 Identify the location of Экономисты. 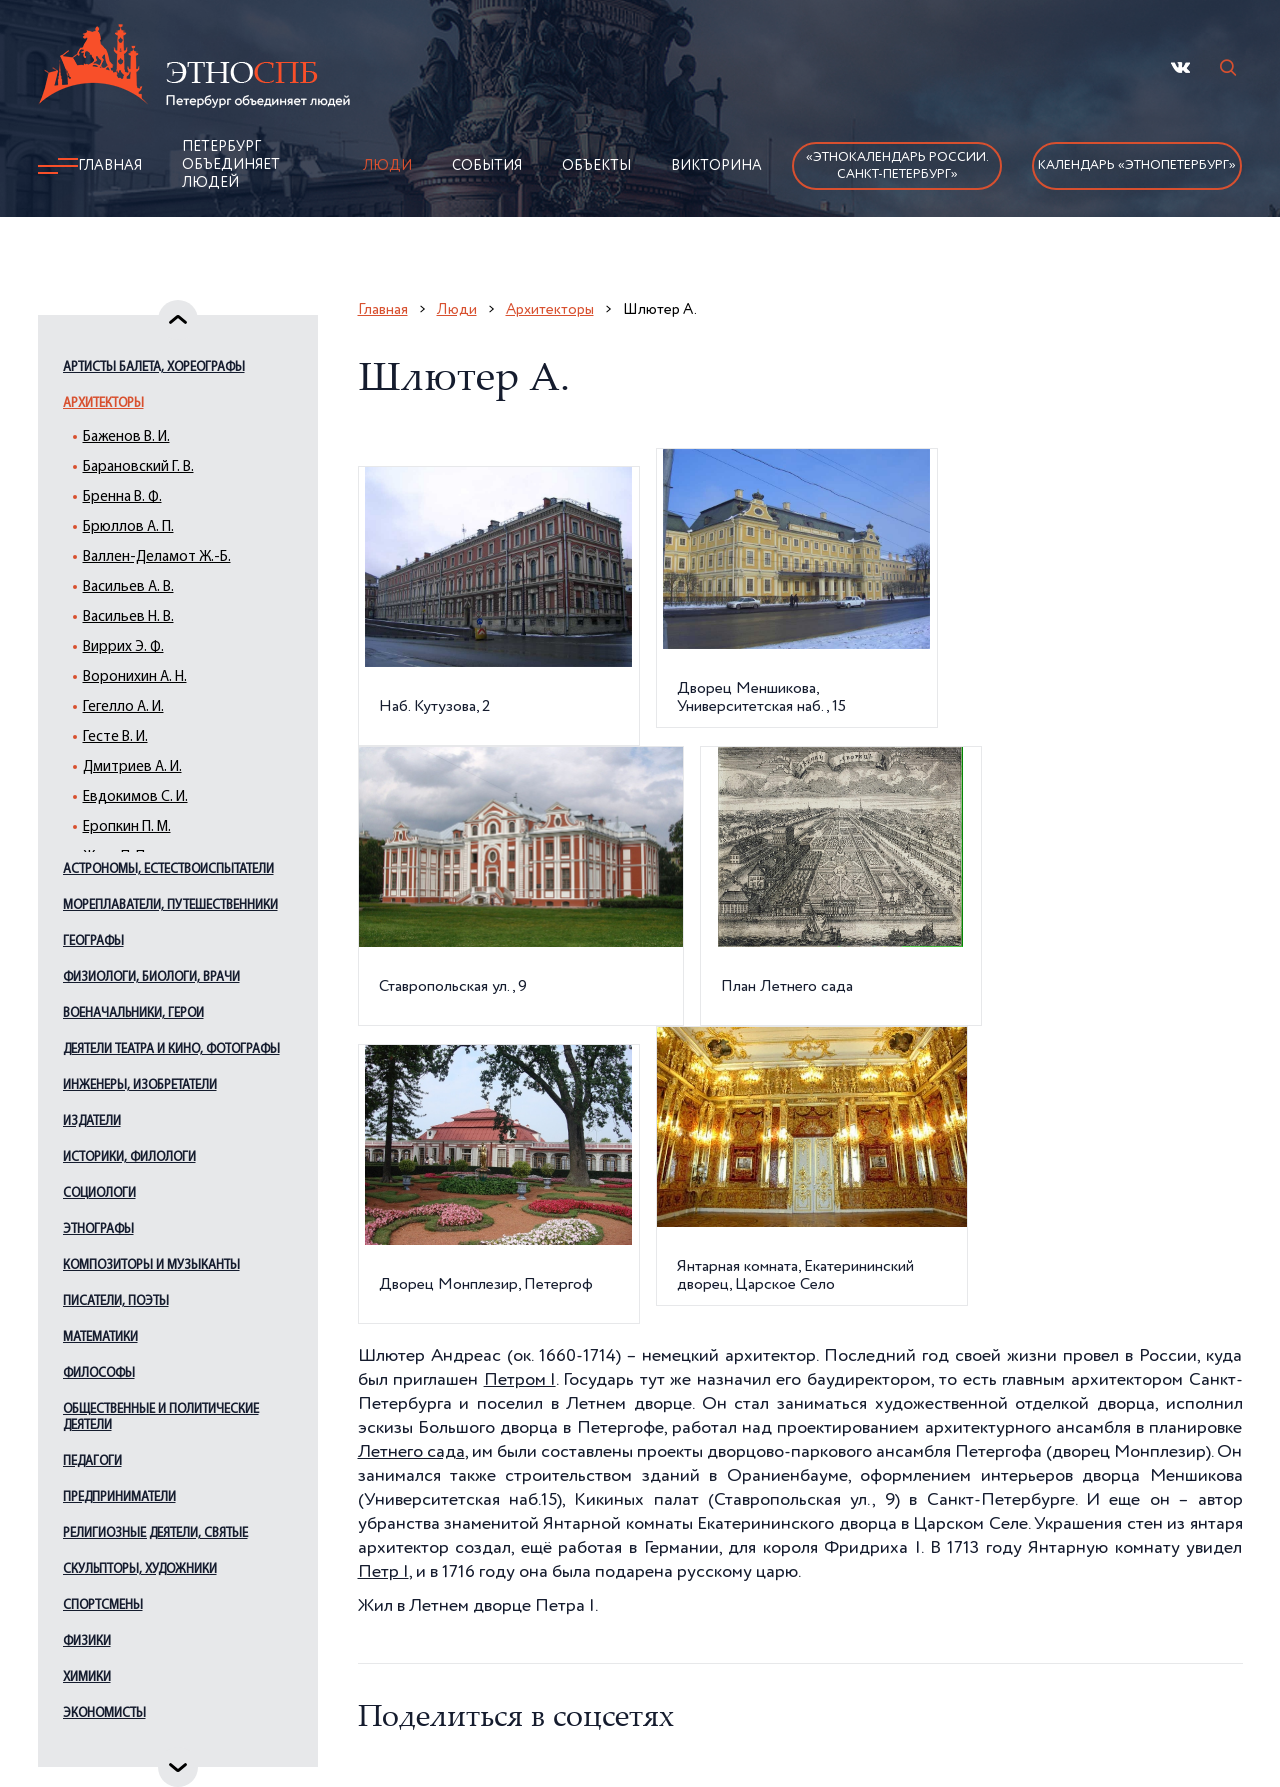
(104, 1713).